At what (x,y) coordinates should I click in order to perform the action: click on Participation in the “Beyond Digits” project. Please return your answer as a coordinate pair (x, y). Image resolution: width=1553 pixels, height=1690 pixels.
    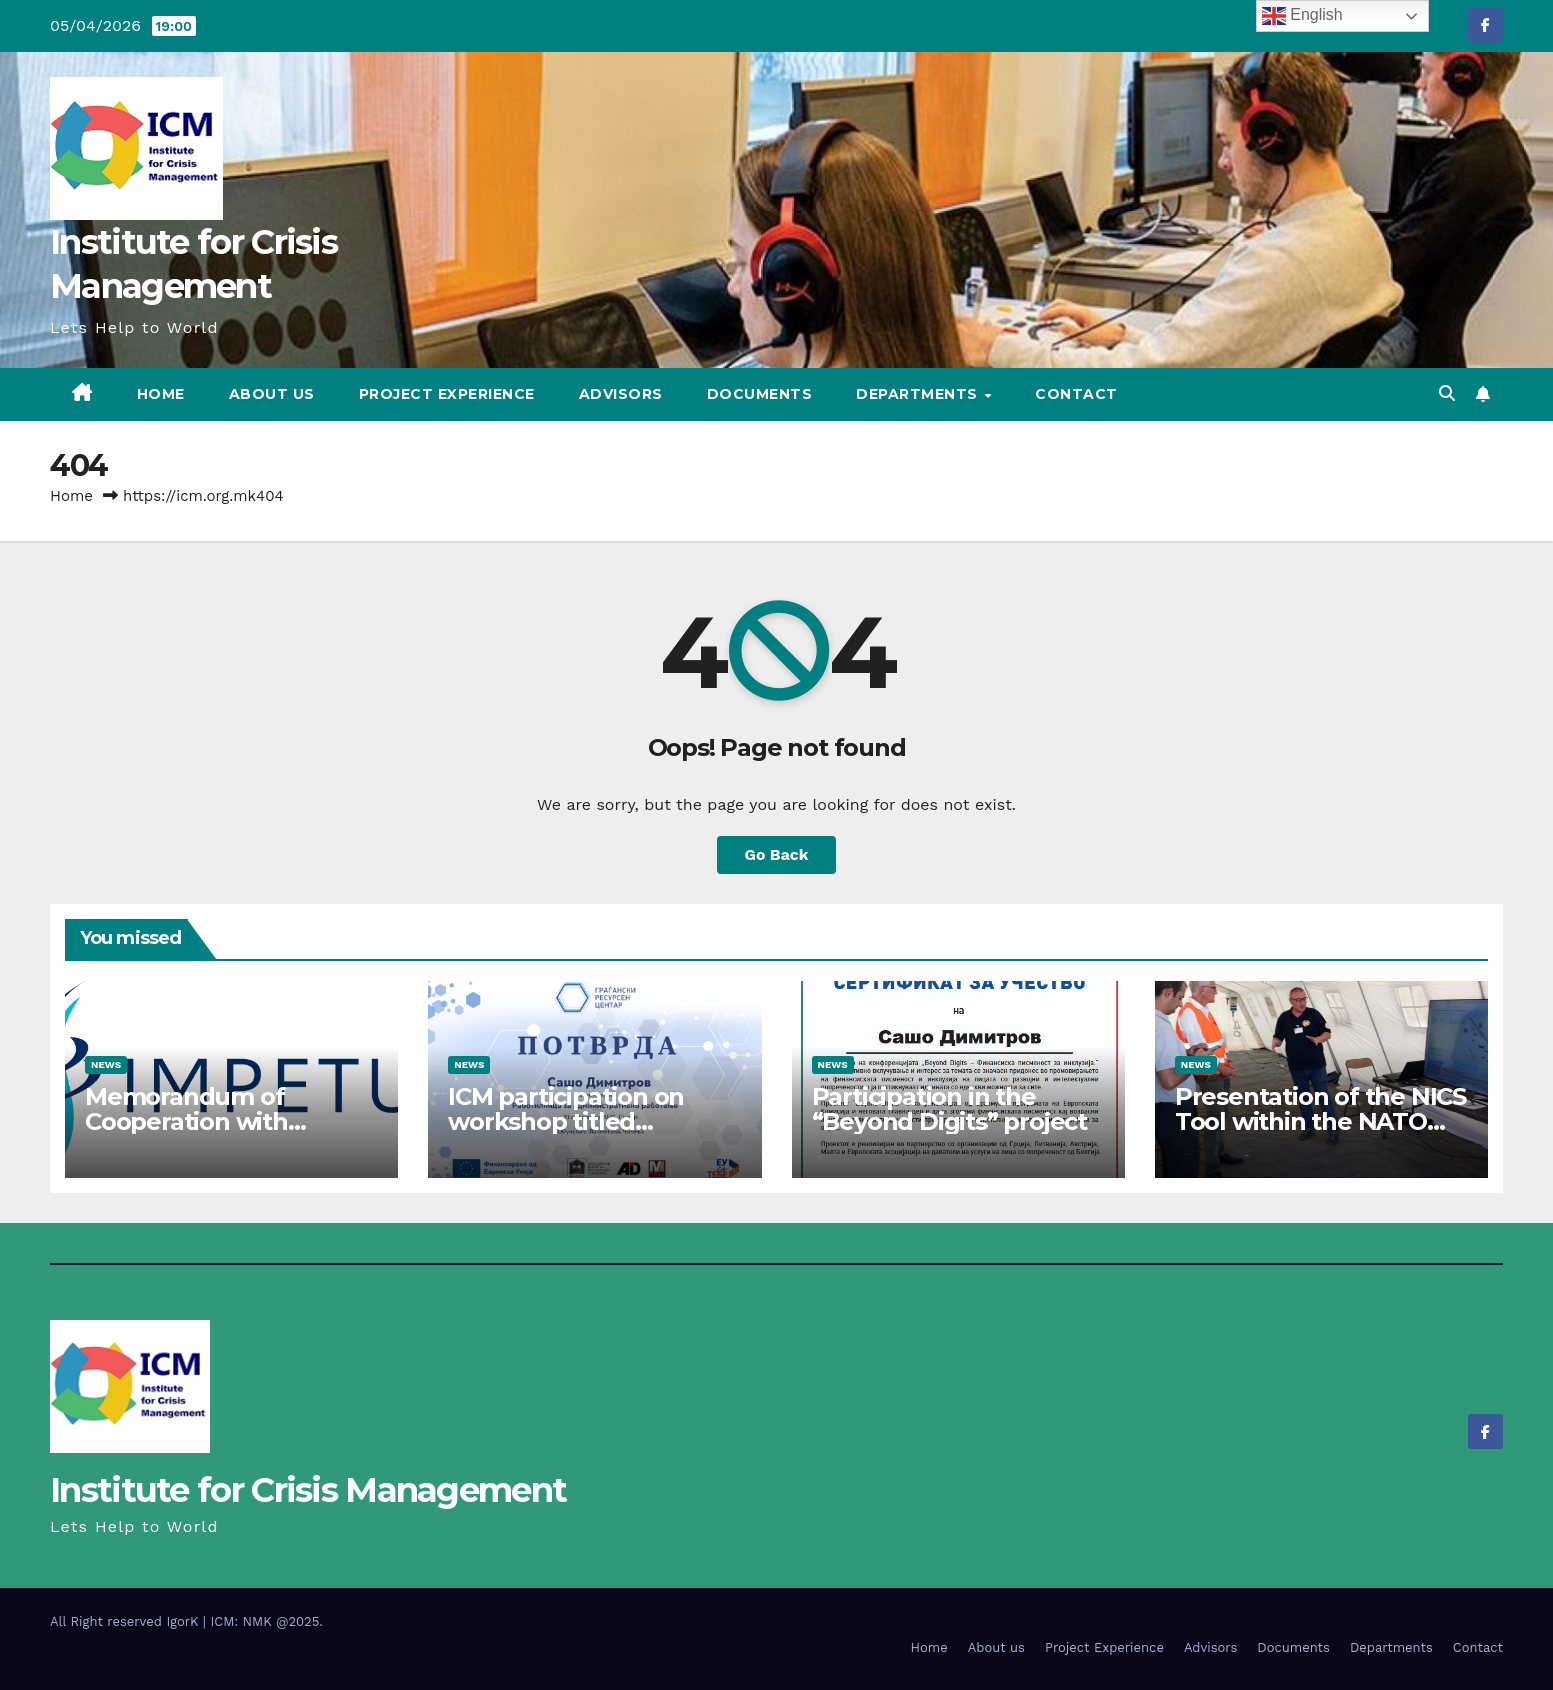
    Looking at the image, I should click on (949, 1109).